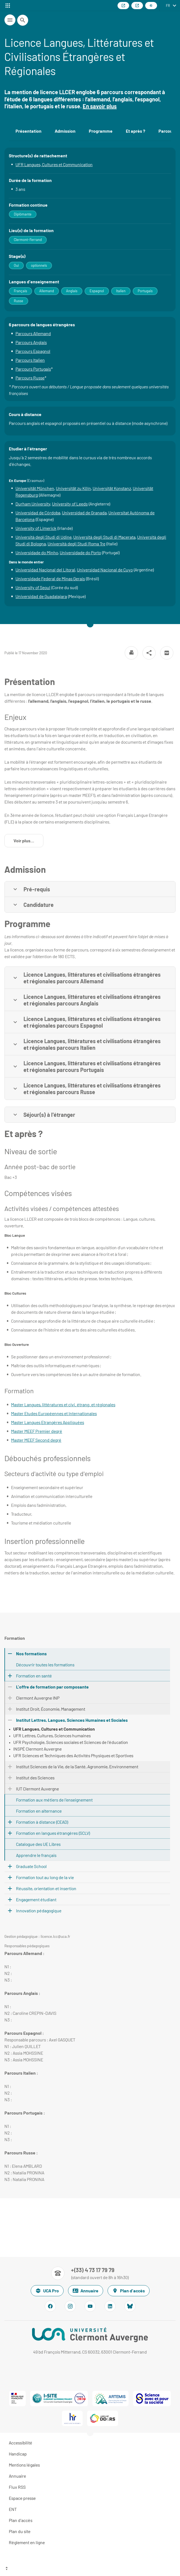 The height and width of the screenshot is (2576, 180). Describe the element at coordinates (47, 2290) in the screenshot. I see `UCA Pro` at that location.